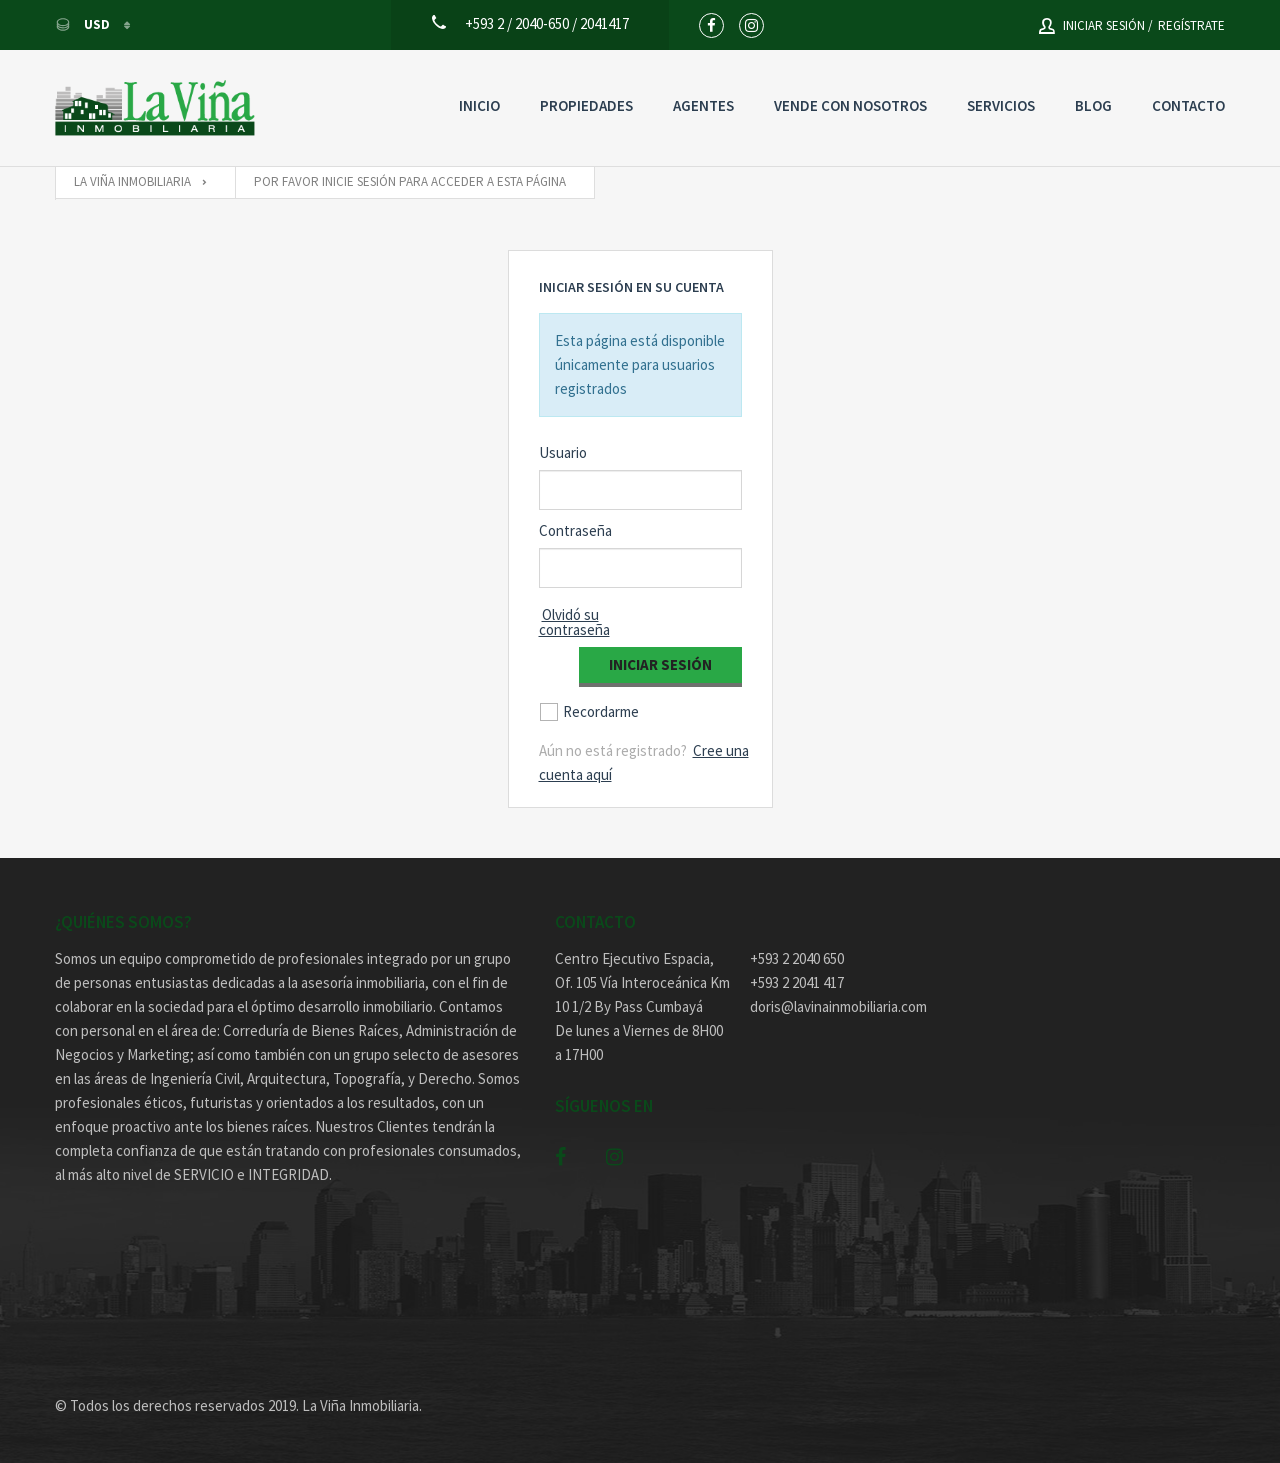  Describe the element at coordinates (660, 664) in the screenshot. I see `Iniciar Sesión` at that location.